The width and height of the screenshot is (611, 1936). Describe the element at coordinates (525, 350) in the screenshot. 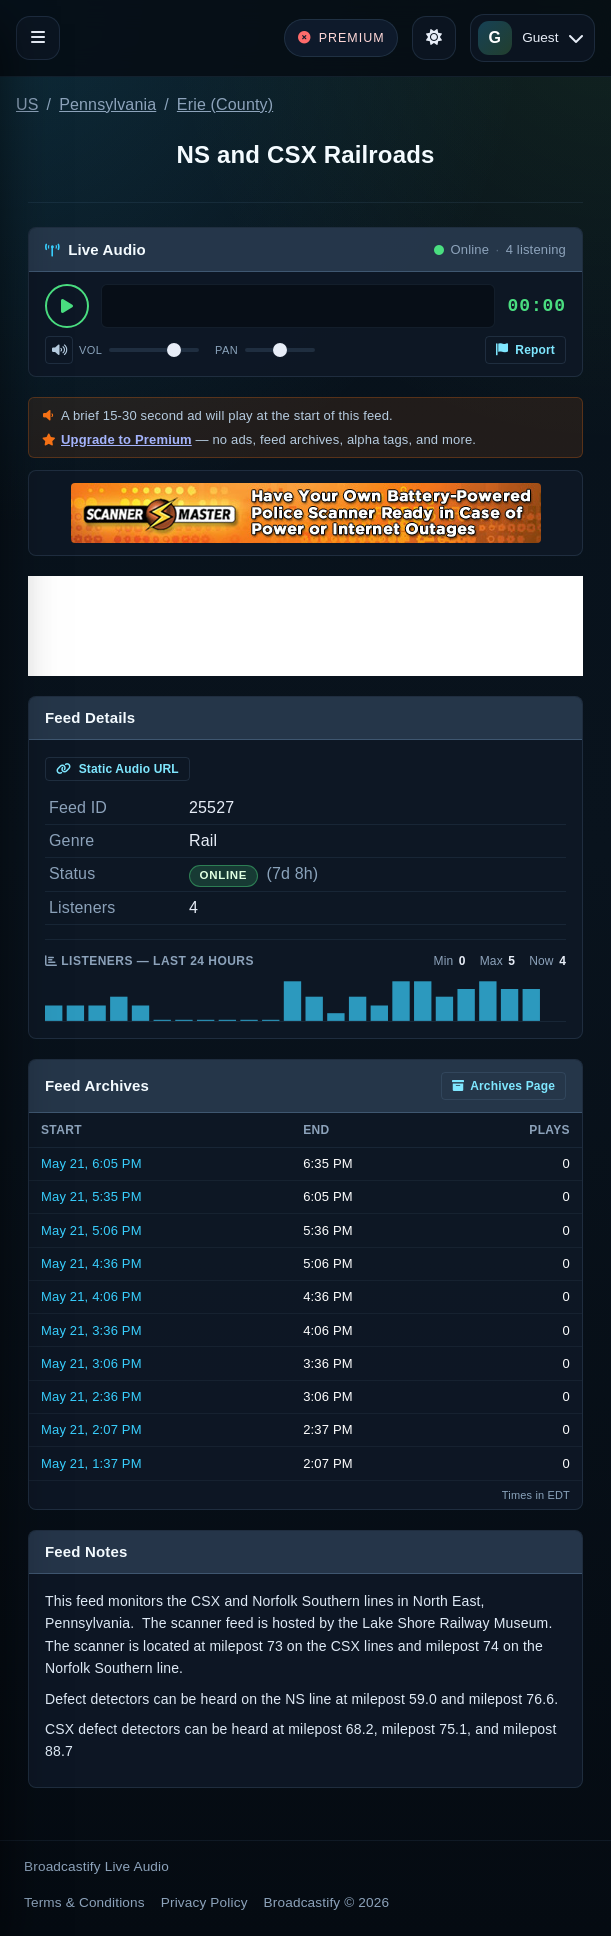

I see `Report` at that location.